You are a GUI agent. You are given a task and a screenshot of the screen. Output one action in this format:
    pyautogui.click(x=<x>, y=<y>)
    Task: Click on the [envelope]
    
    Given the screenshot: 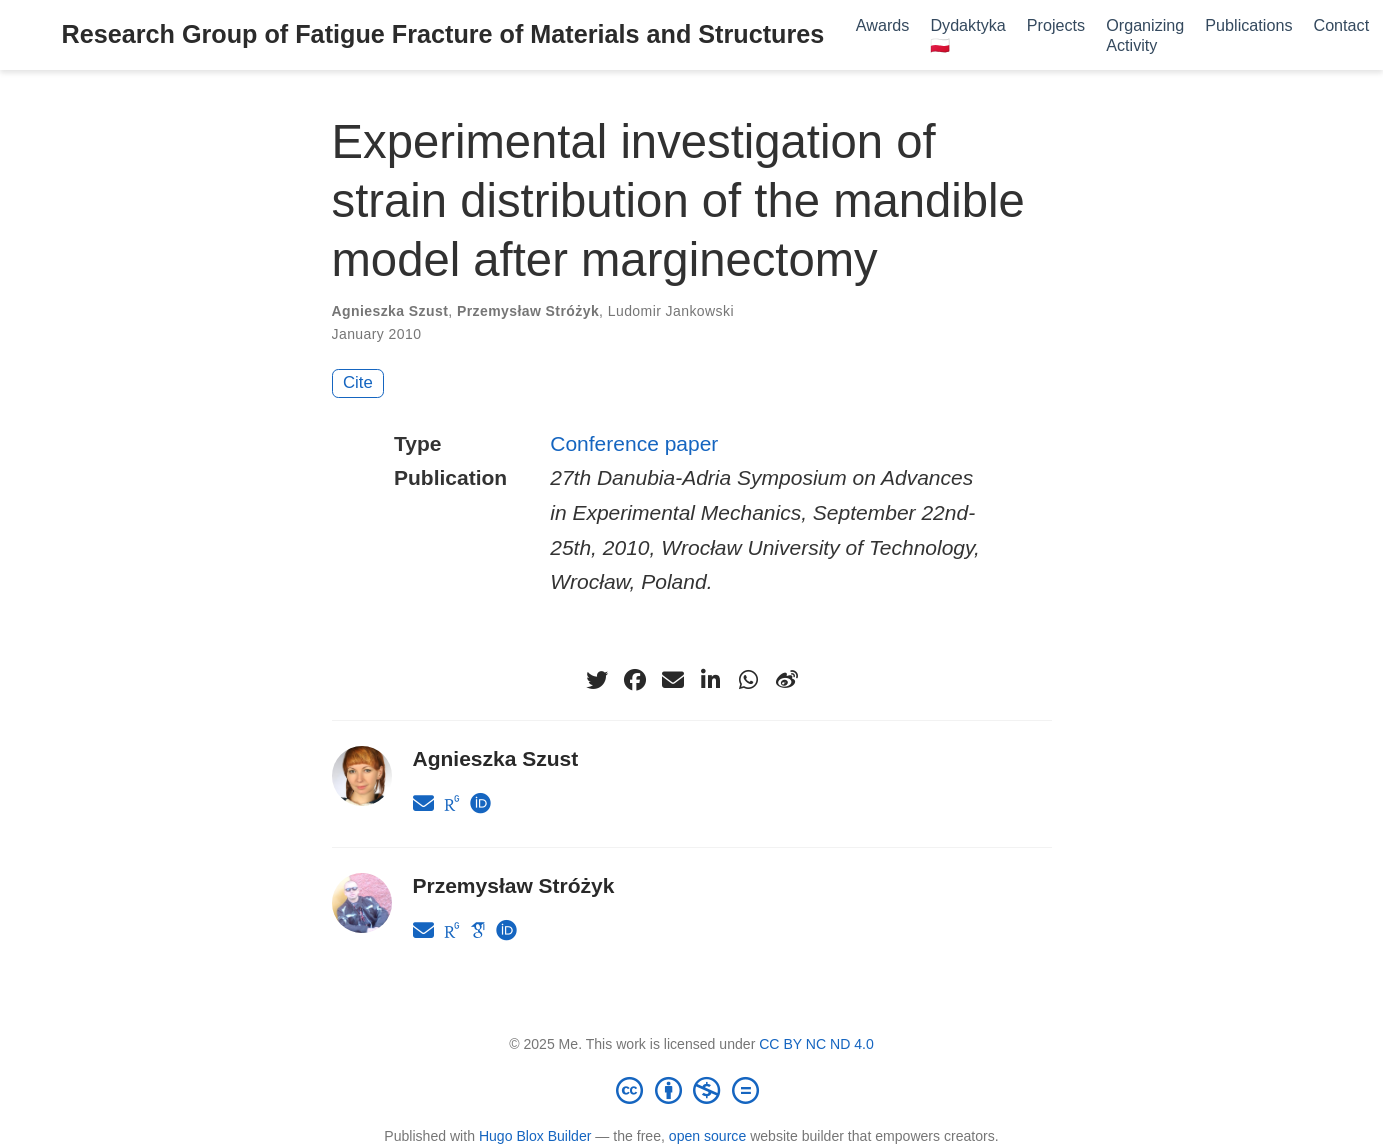 What is the action you would take?
    pyautogui.click(x=673, y=680)
    